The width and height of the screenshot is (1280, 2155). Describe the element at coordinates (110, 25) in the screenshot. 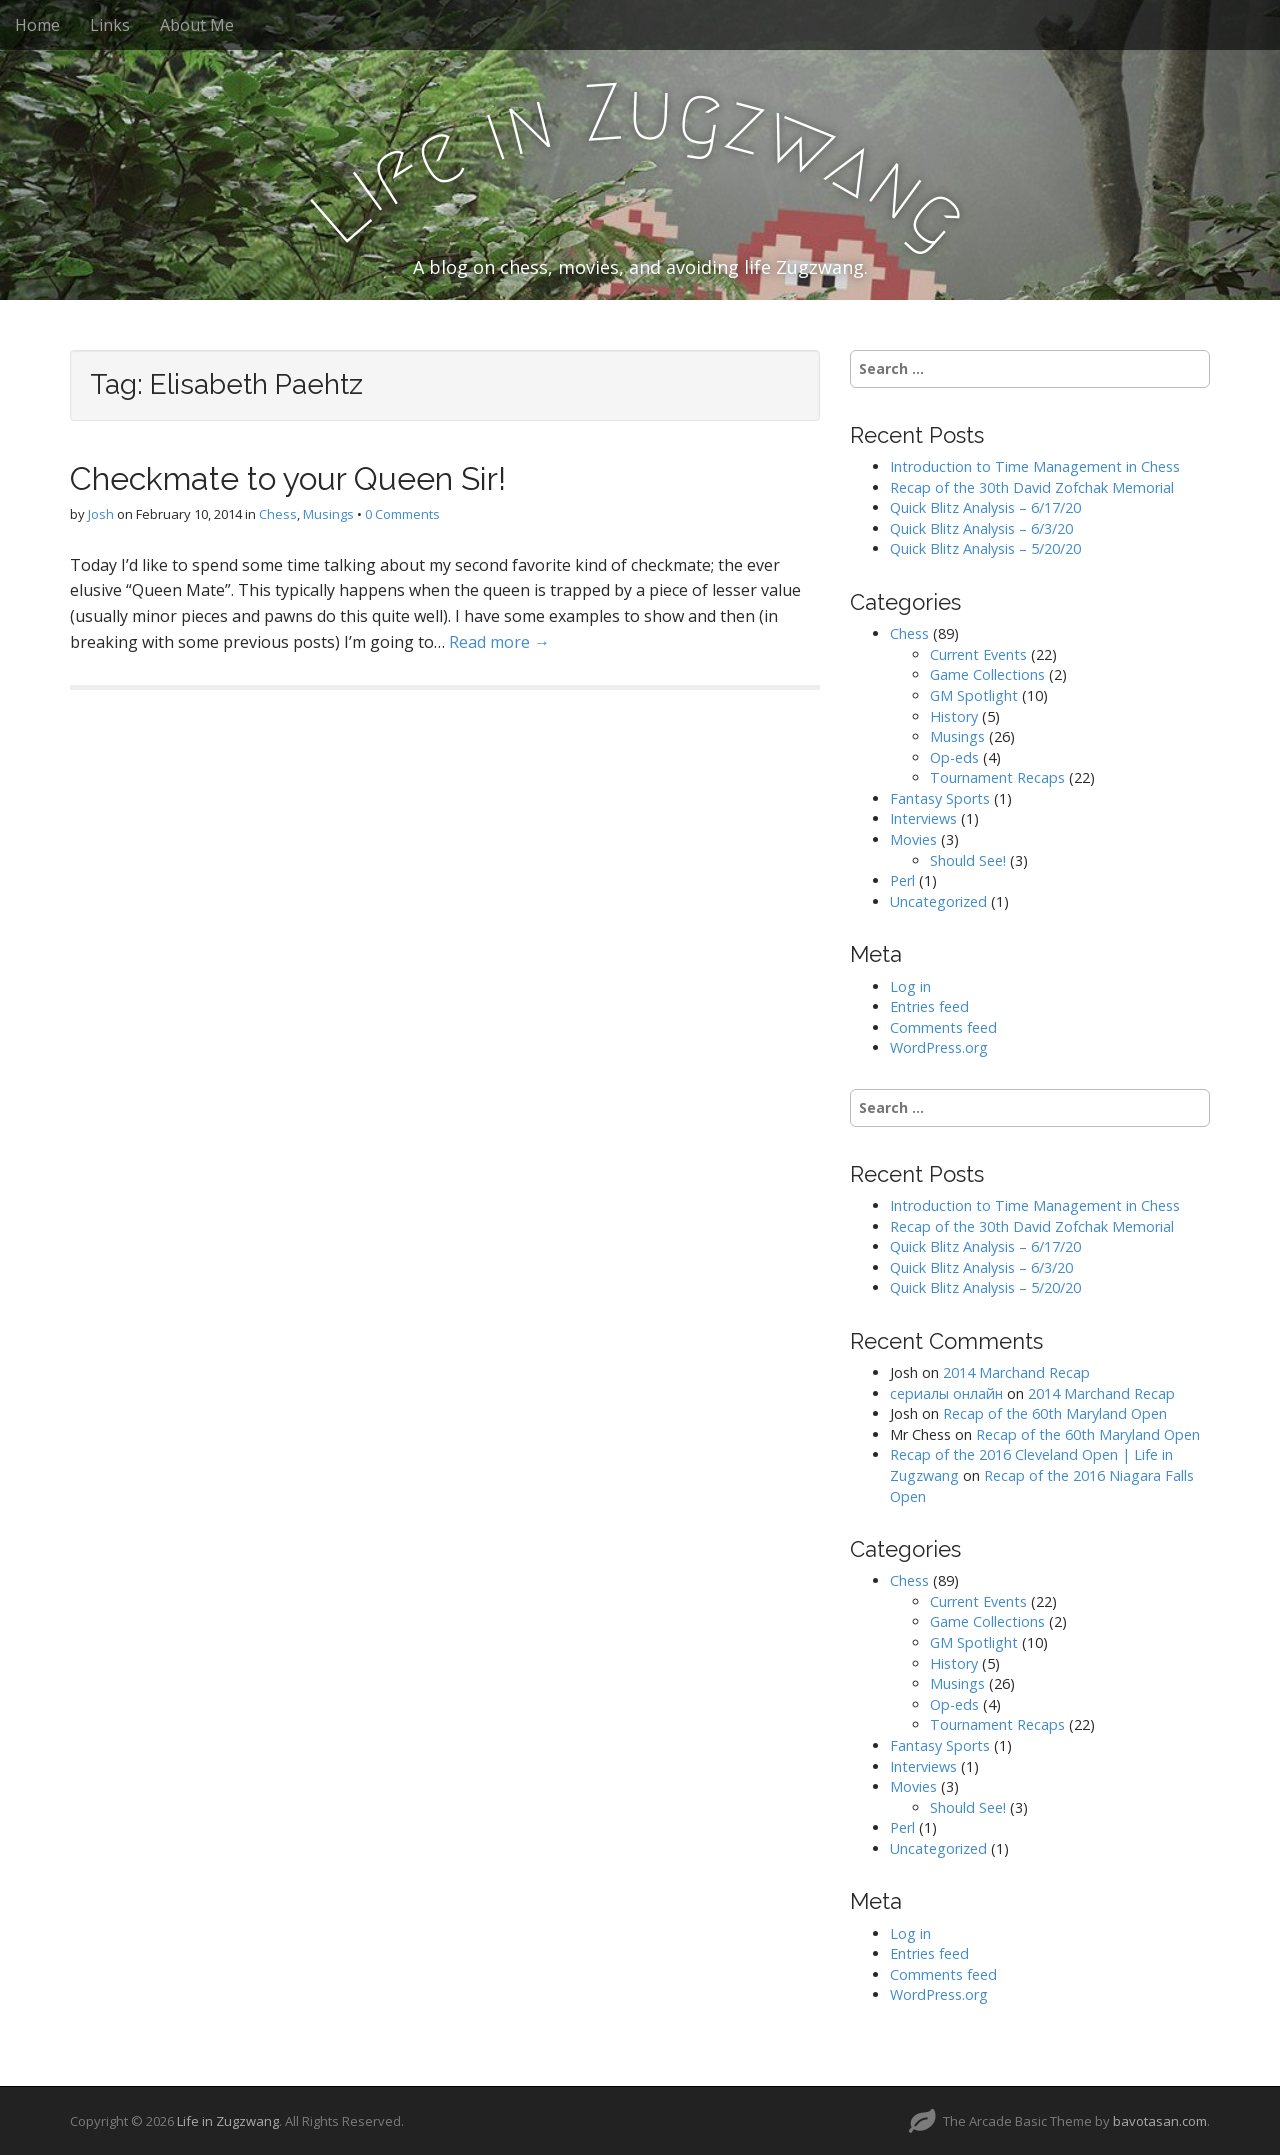

I see `Links` at that location.